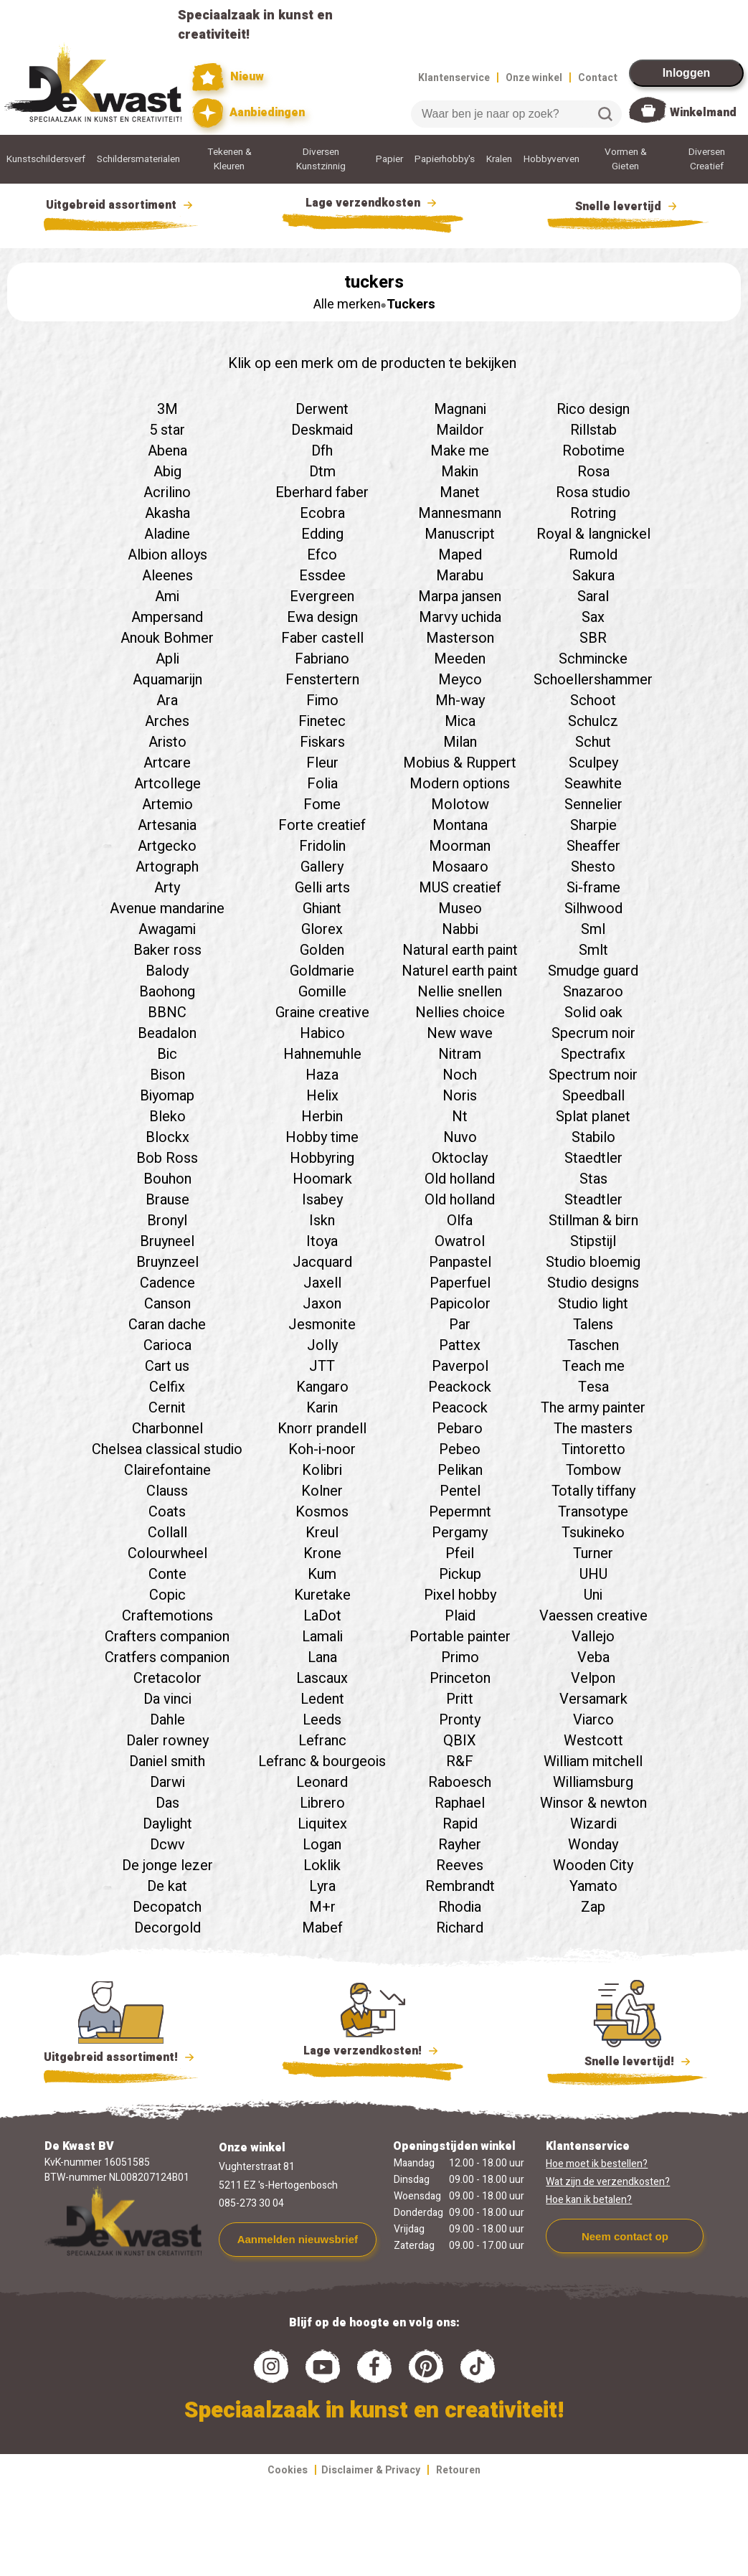 This screenshot has height=2576, width=748. I want to click on Mobius & Ruppert, so click(459, 762).